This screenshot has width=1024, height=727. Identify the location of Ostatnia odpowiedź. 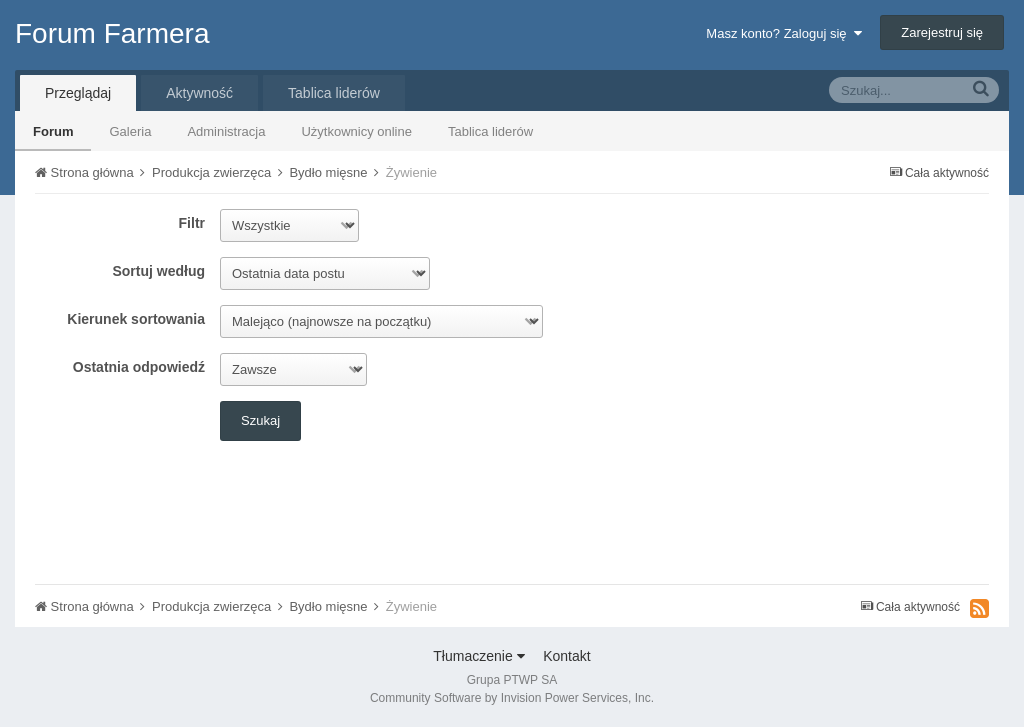
(139, 367).